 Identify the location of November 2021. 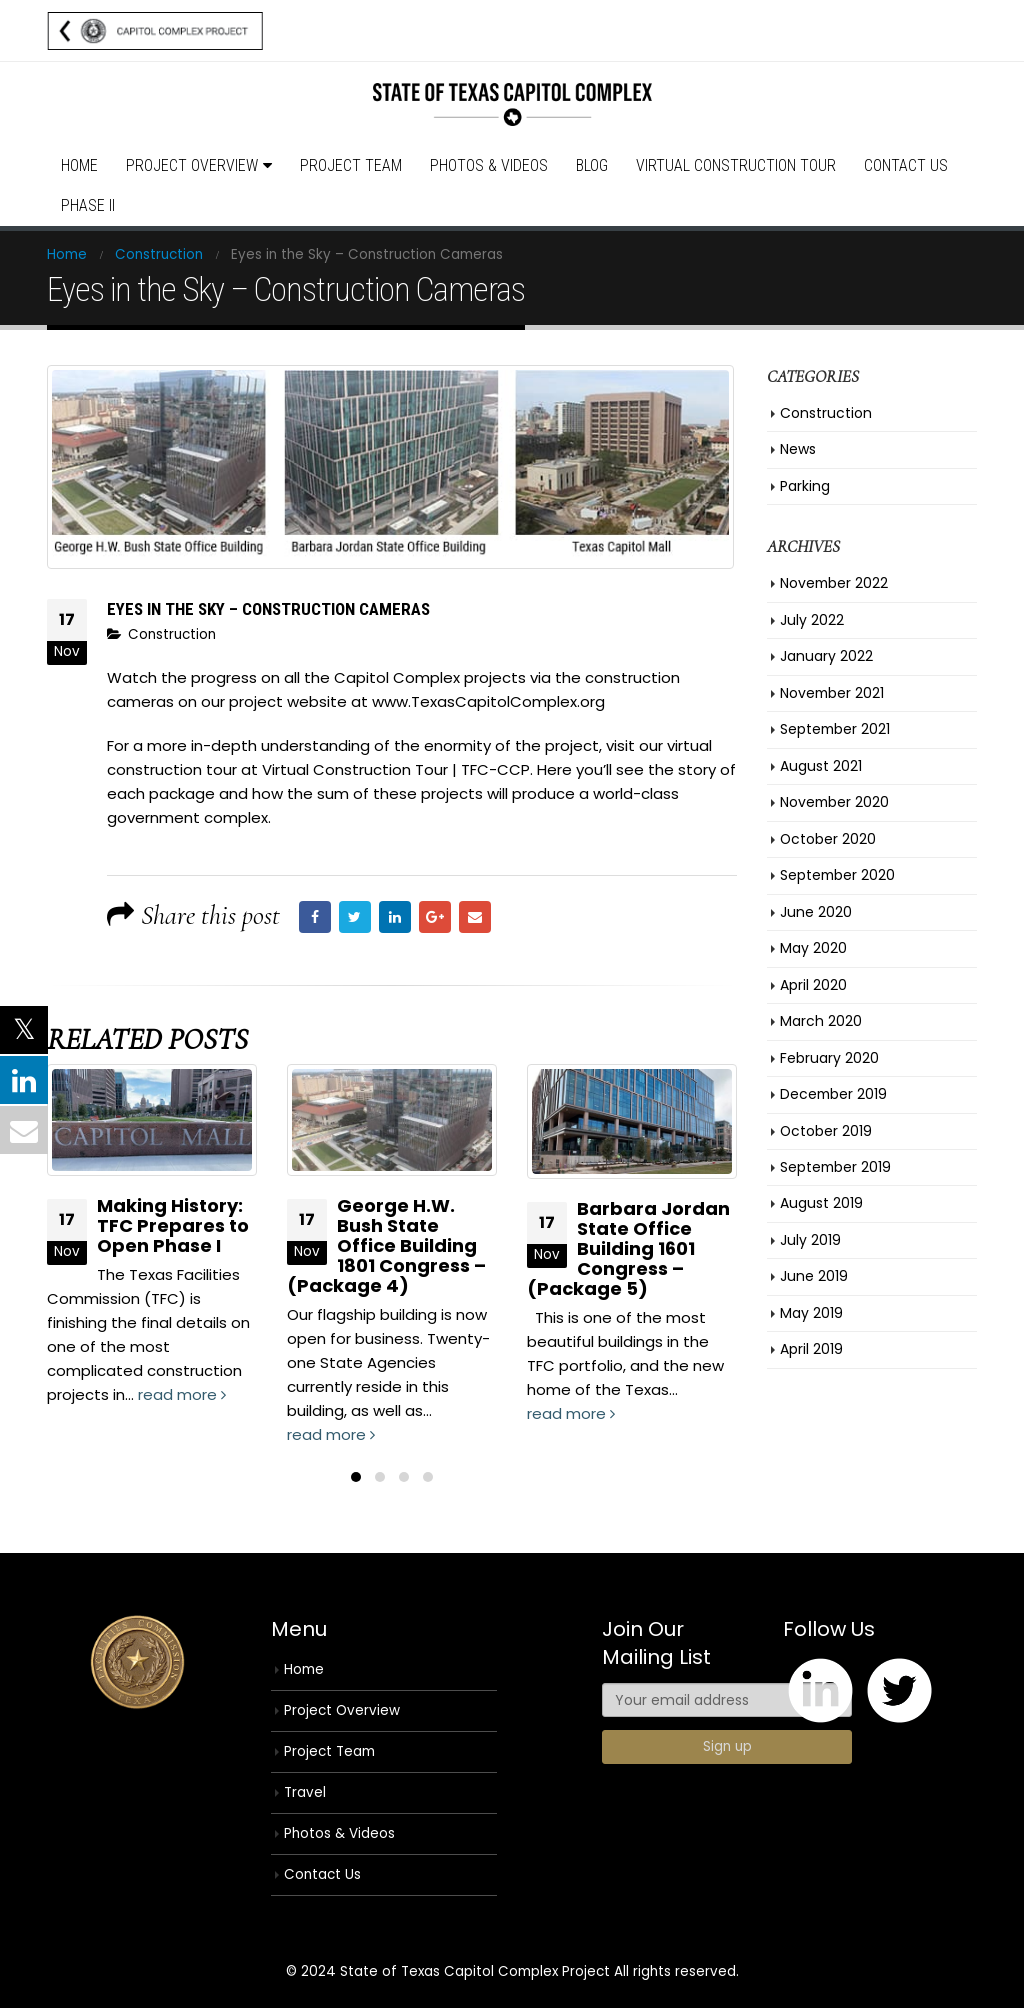
(832, 693).